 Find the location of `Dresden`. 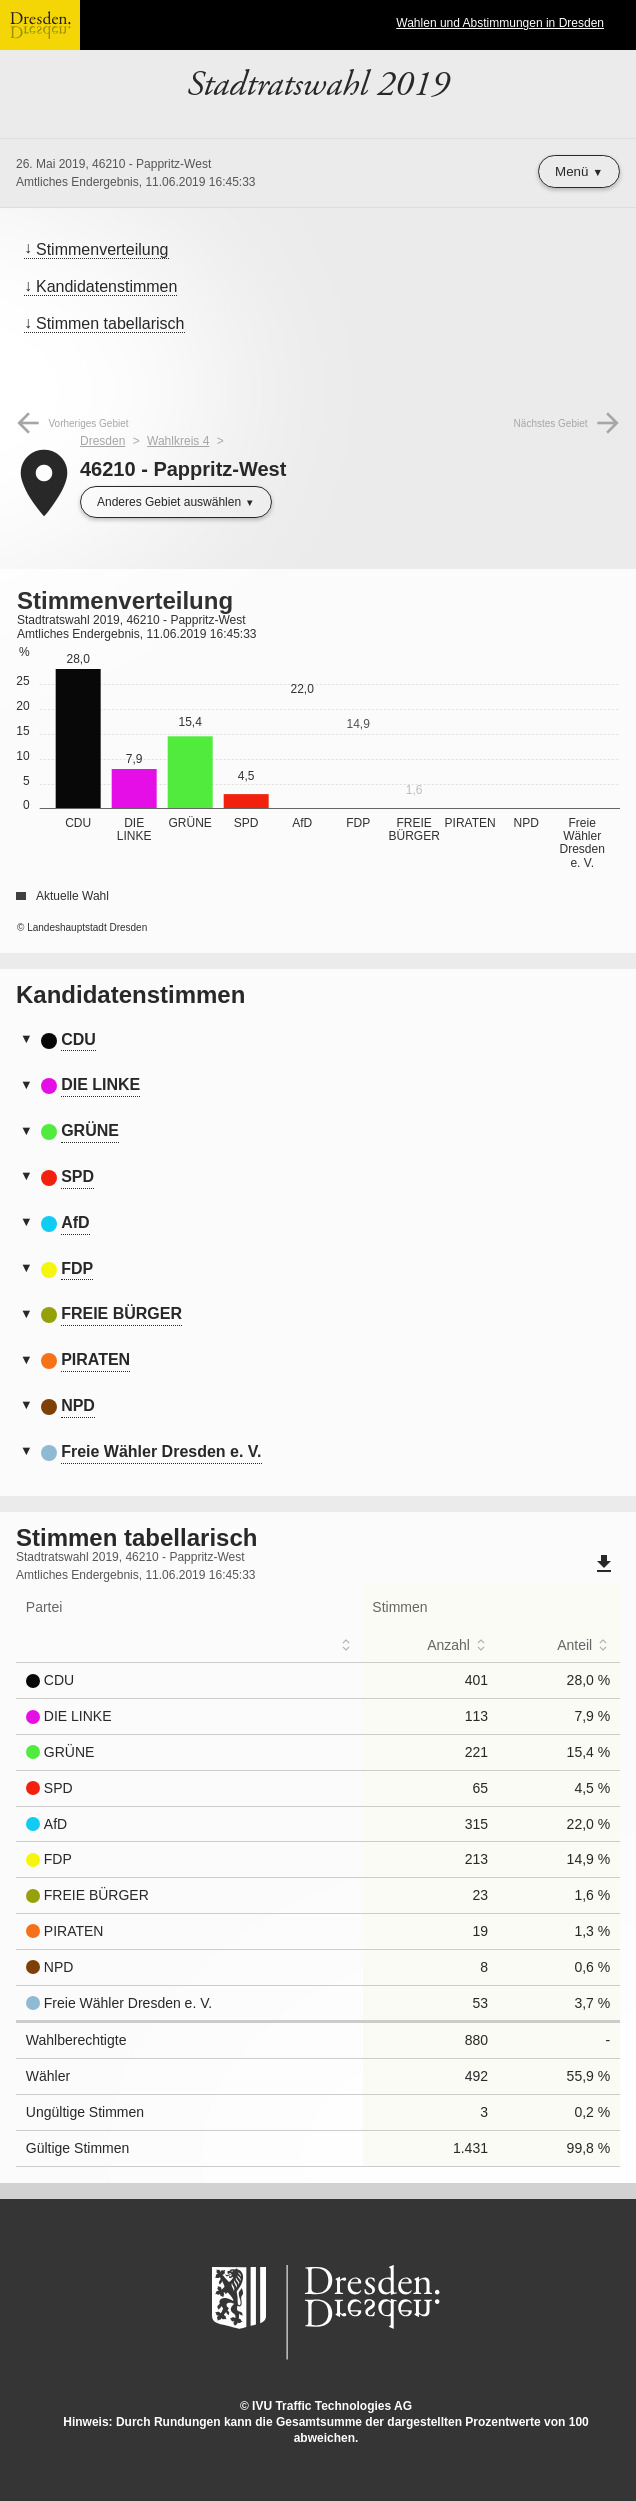

Dresden is located at coordinates (102, 441).